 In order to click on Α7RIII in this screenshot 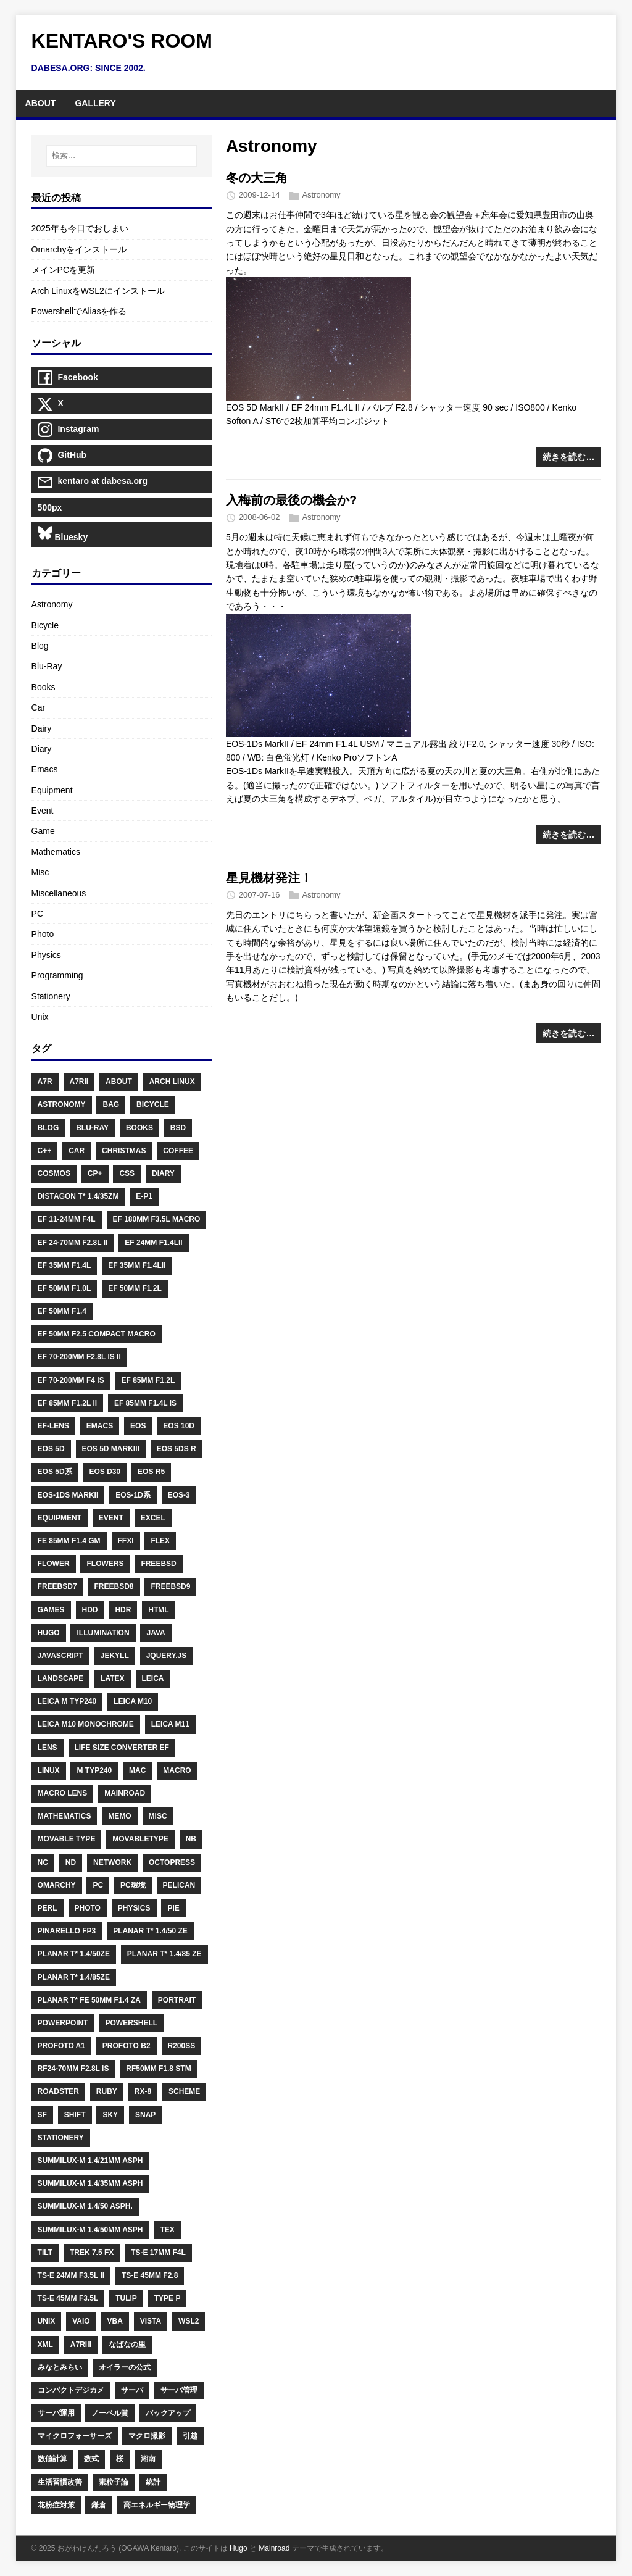, I will do `click(80, 2344)`.